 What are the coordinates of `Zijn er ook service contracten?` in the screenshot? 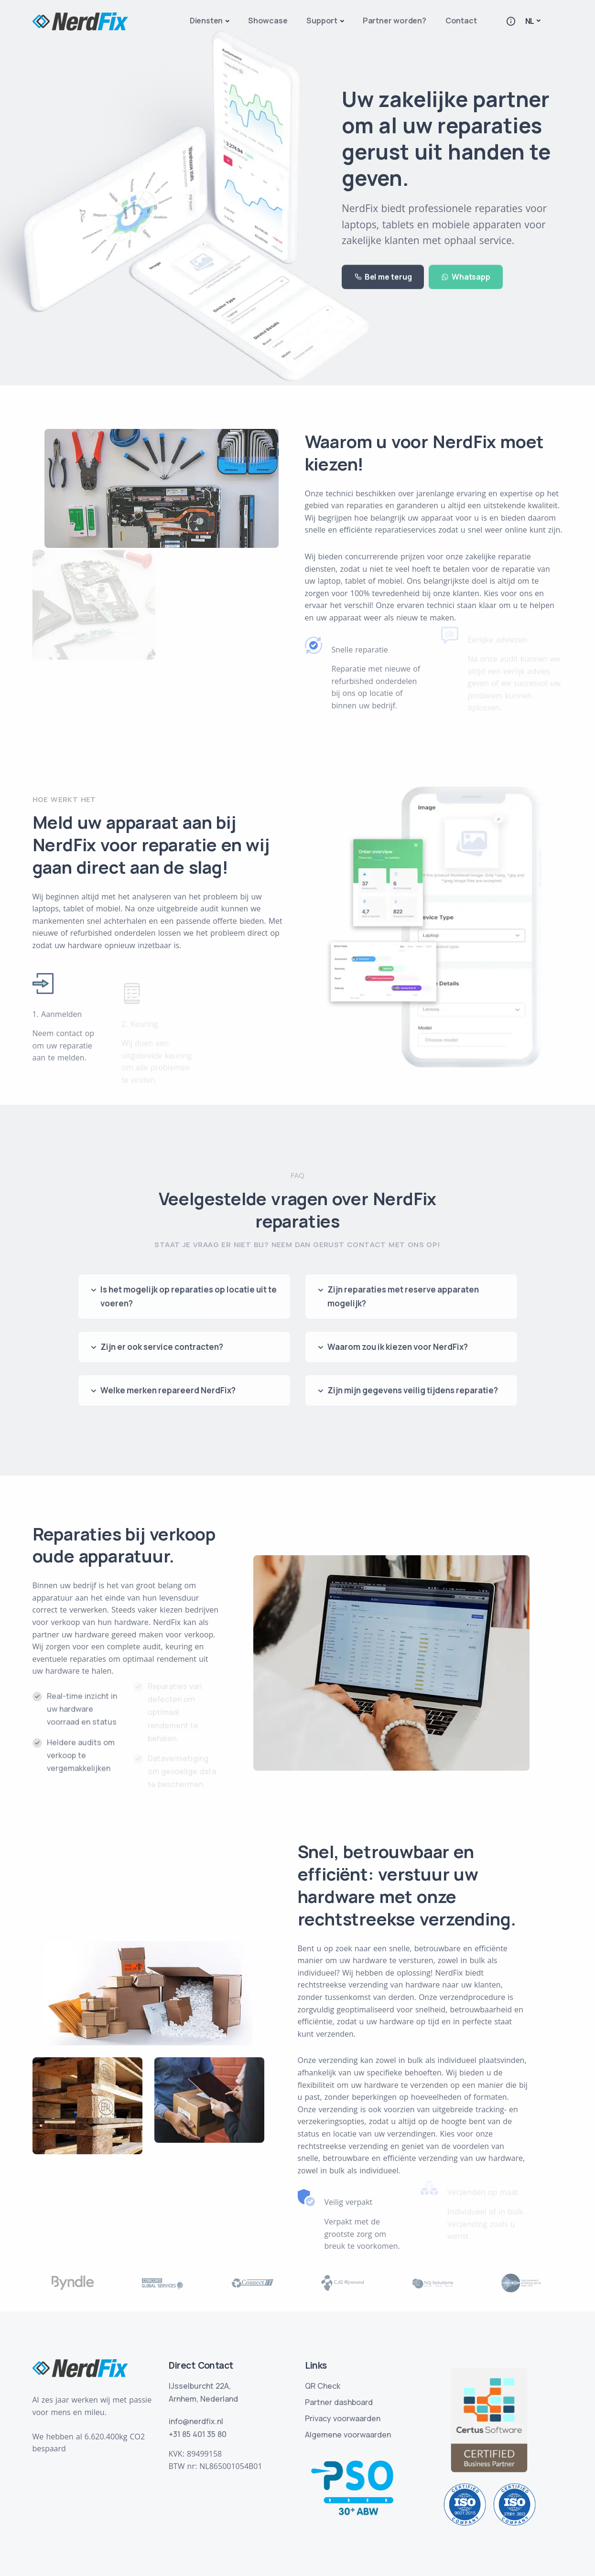 It's located at (161, 1346).